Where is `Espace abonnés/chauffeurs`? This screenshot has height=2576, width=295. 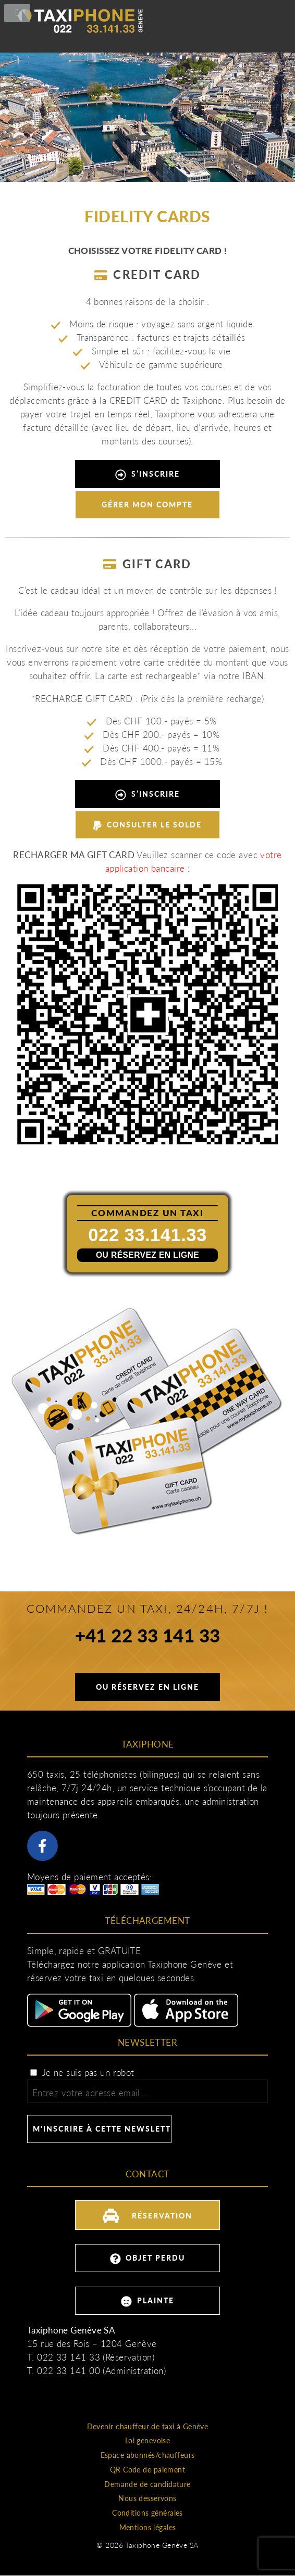
Espace abonnés/chauffeurs is located at coordinates (148, 2455).